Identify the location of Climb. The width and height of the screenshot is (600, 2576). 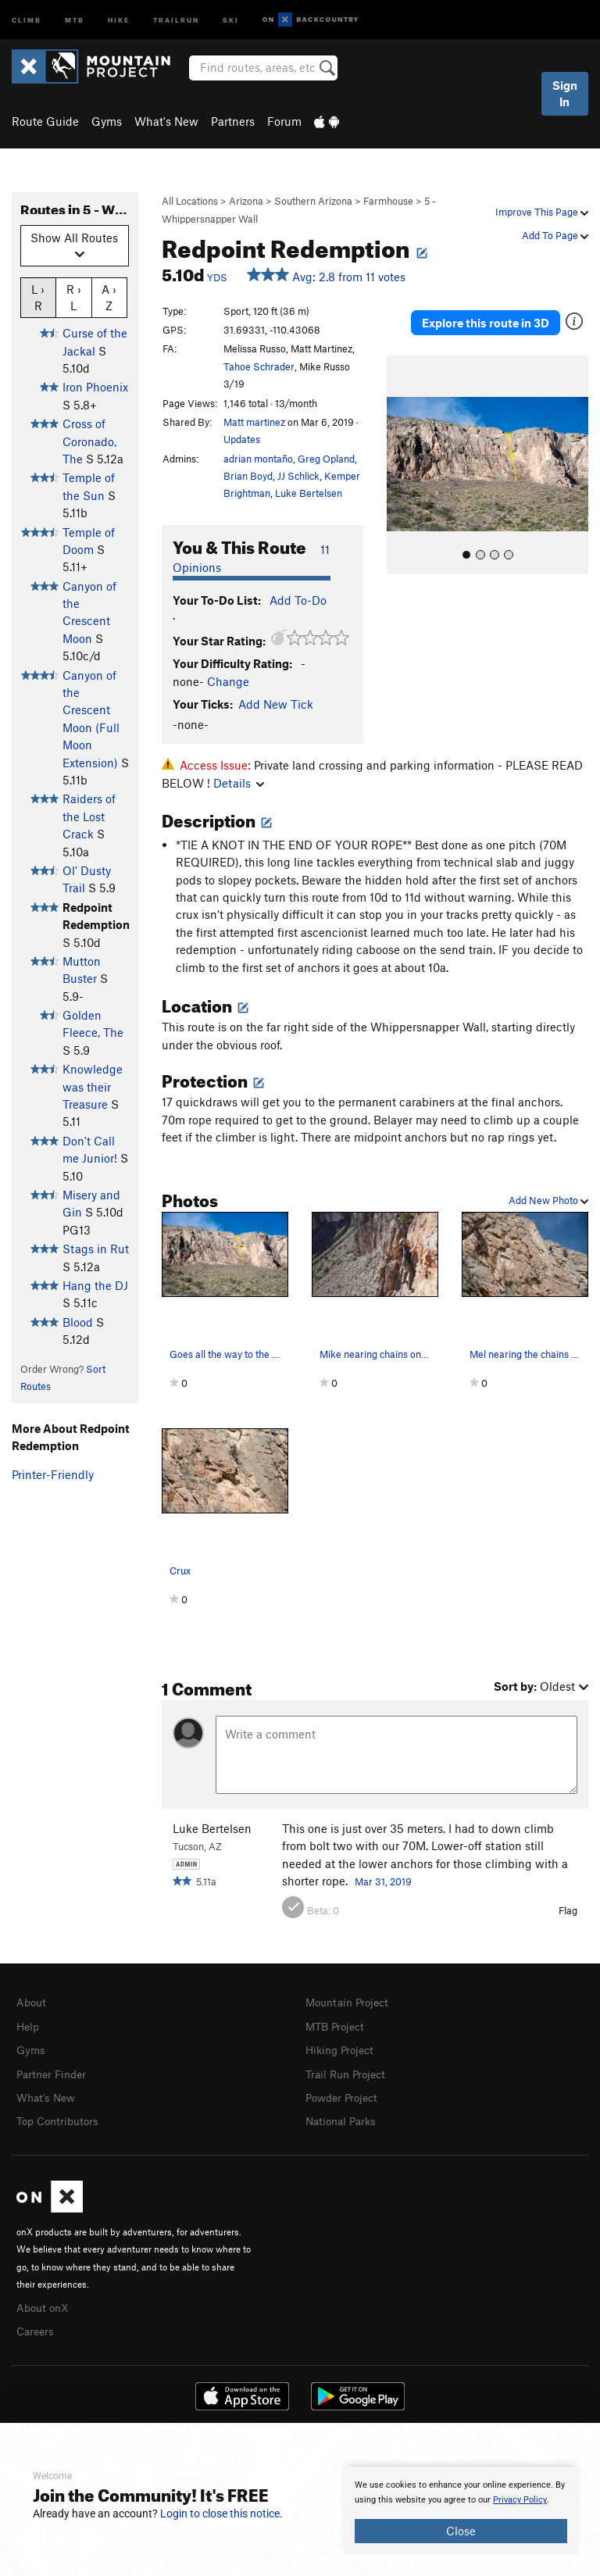
(26, 19).